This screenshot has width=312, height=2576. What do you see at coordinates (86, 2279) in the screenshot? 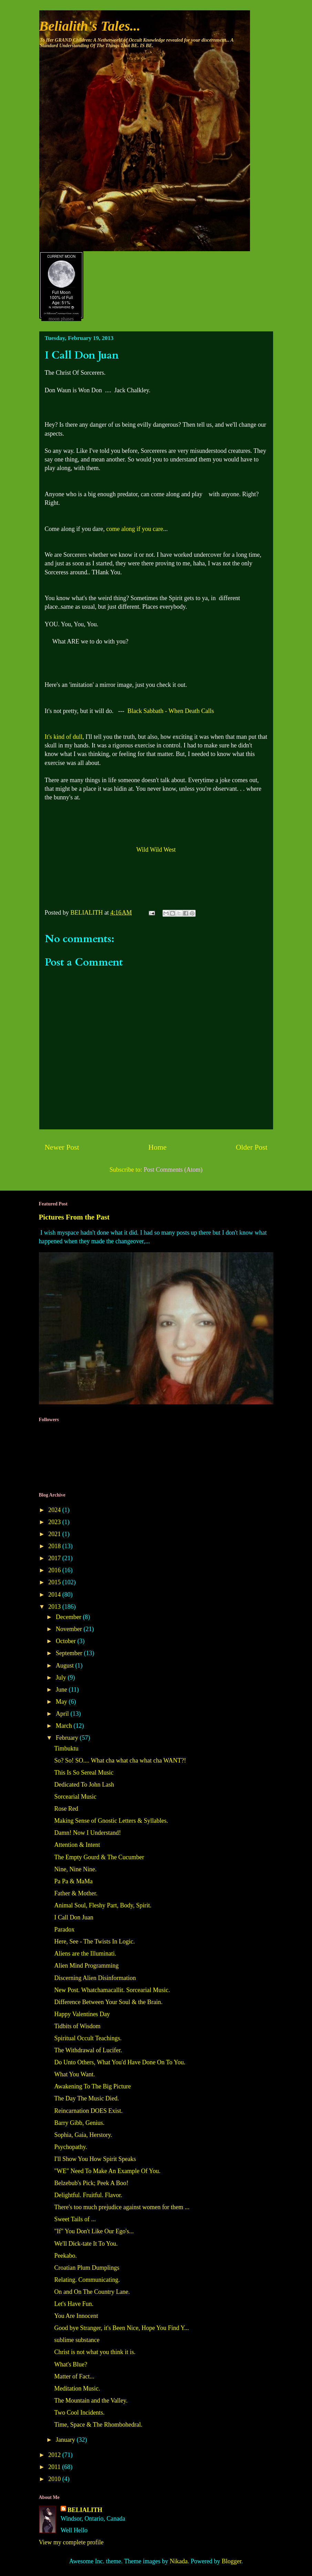
I see `Relating. Communicating.` at bounding box center [86, 2279].